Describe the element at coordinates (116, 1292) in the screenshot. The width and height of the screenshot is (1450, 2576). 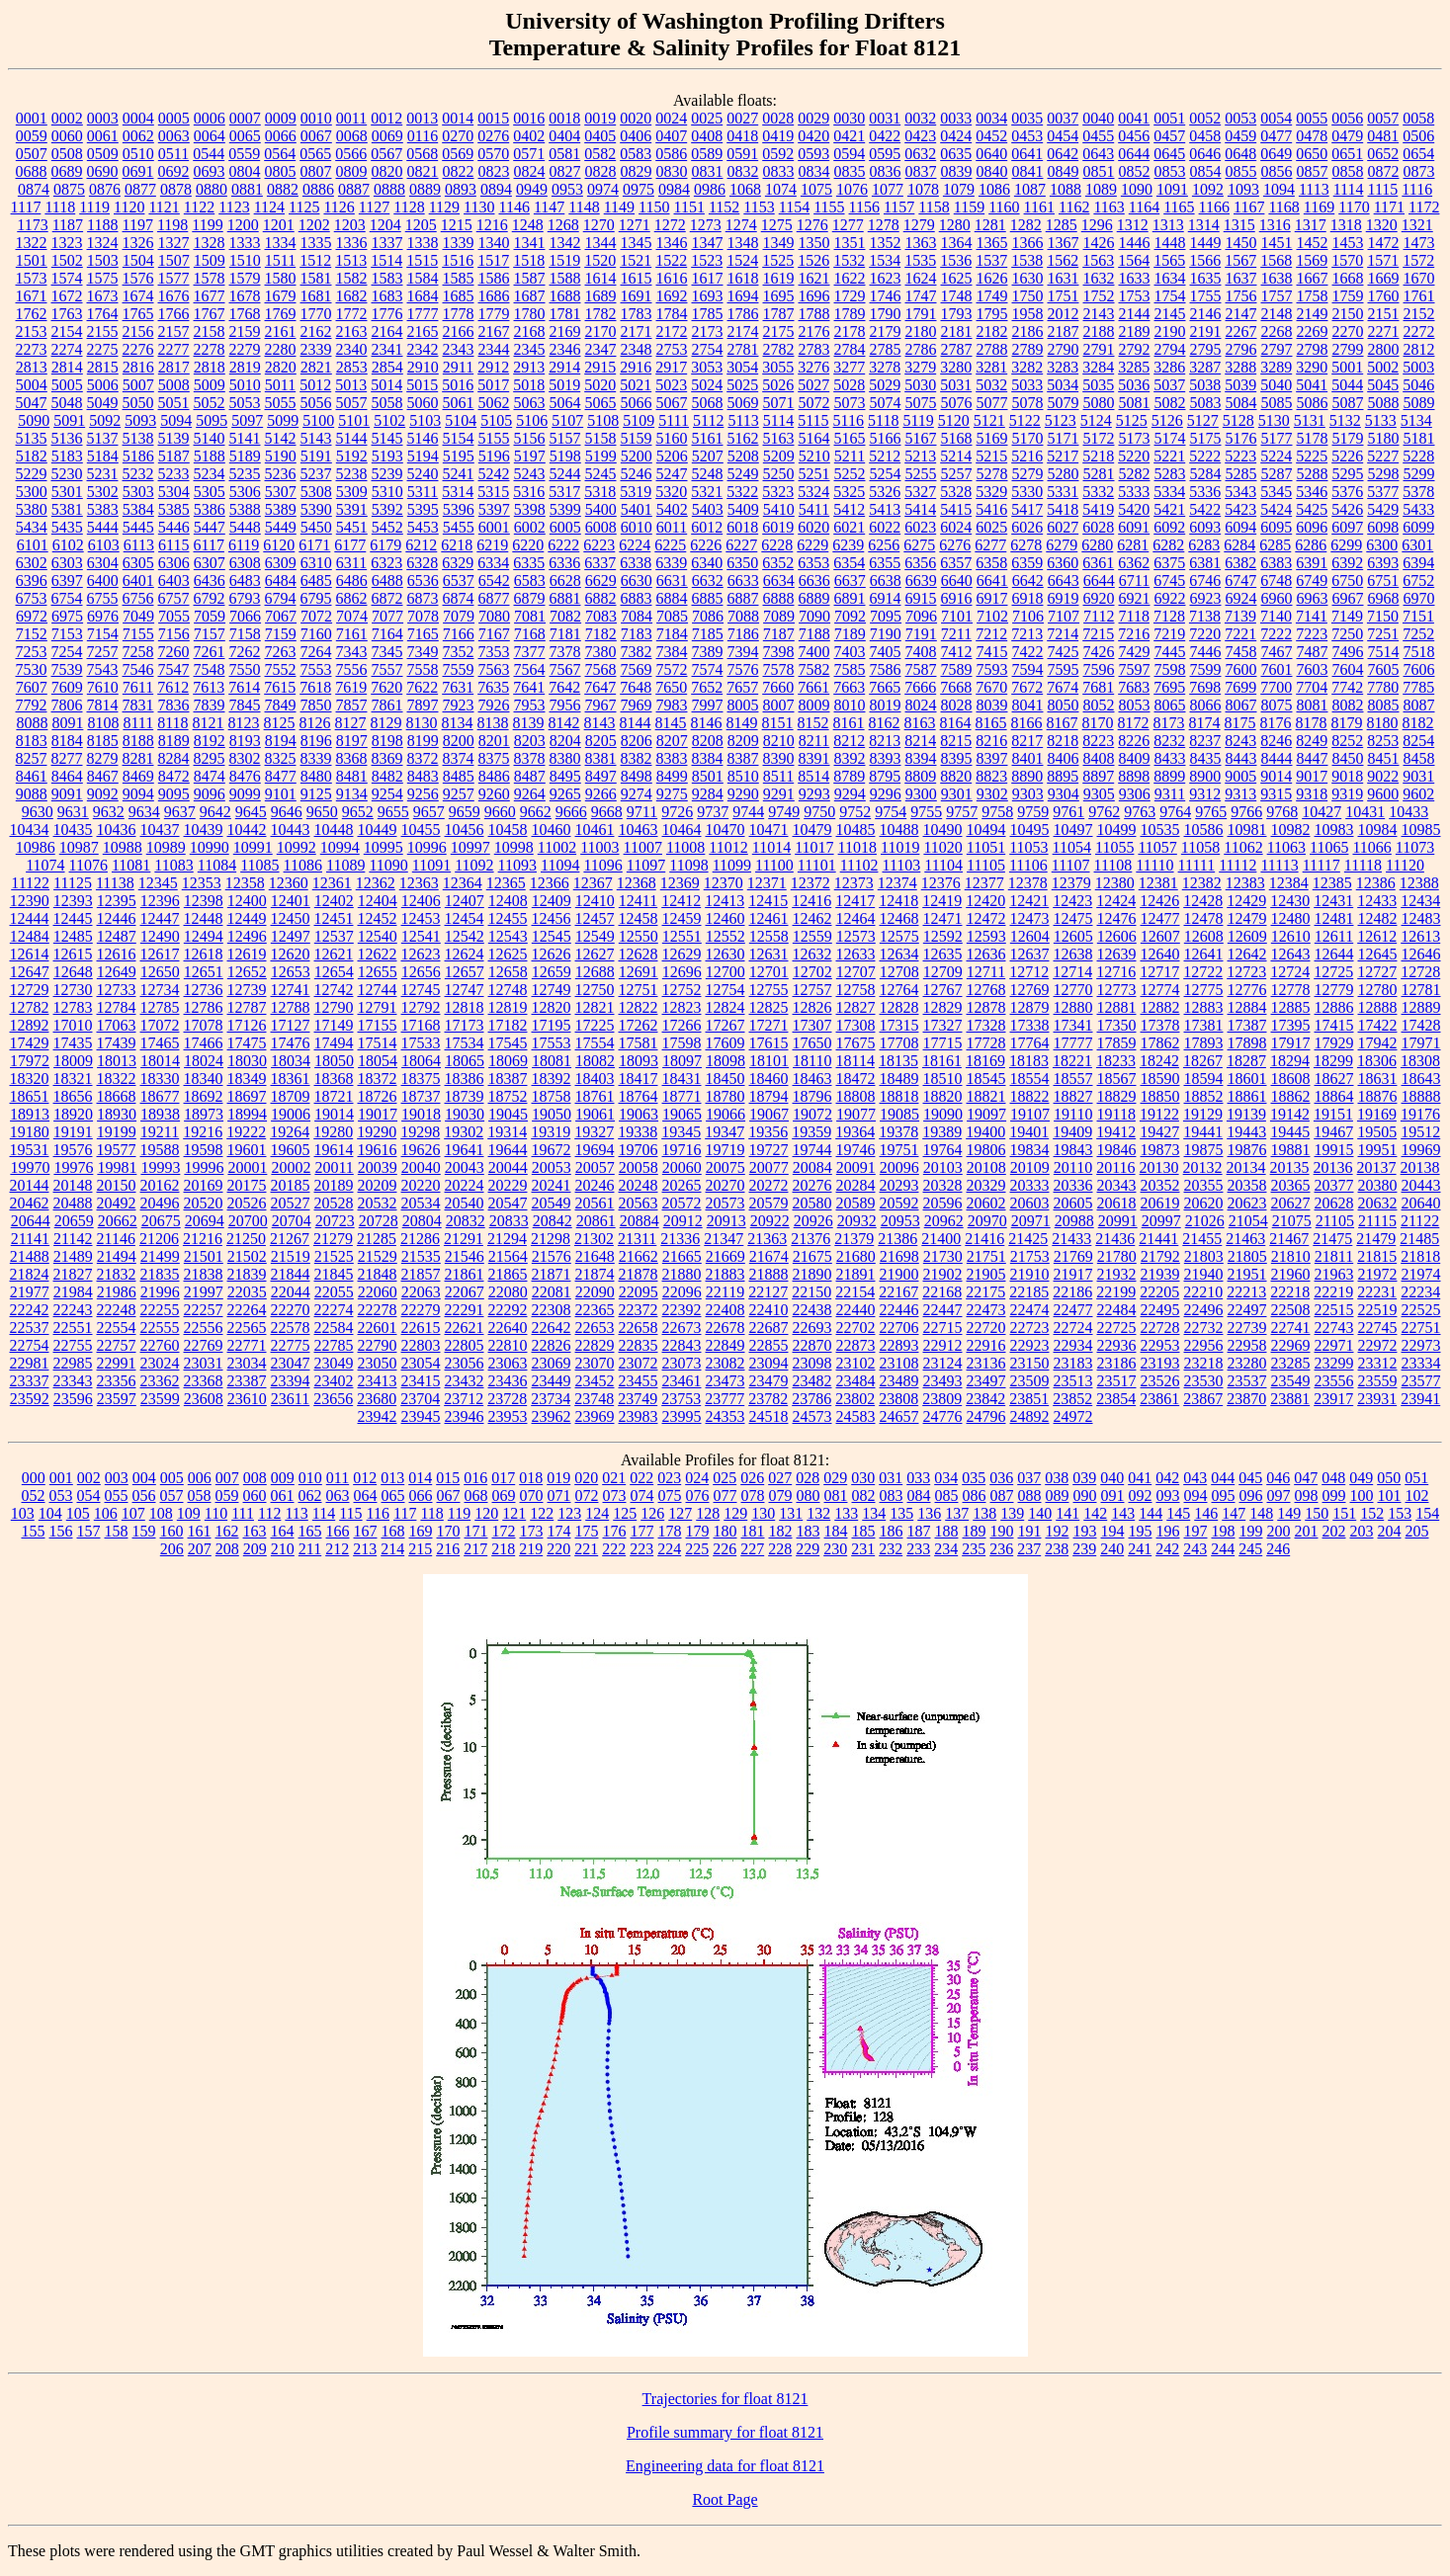
I see `21986` at that location.